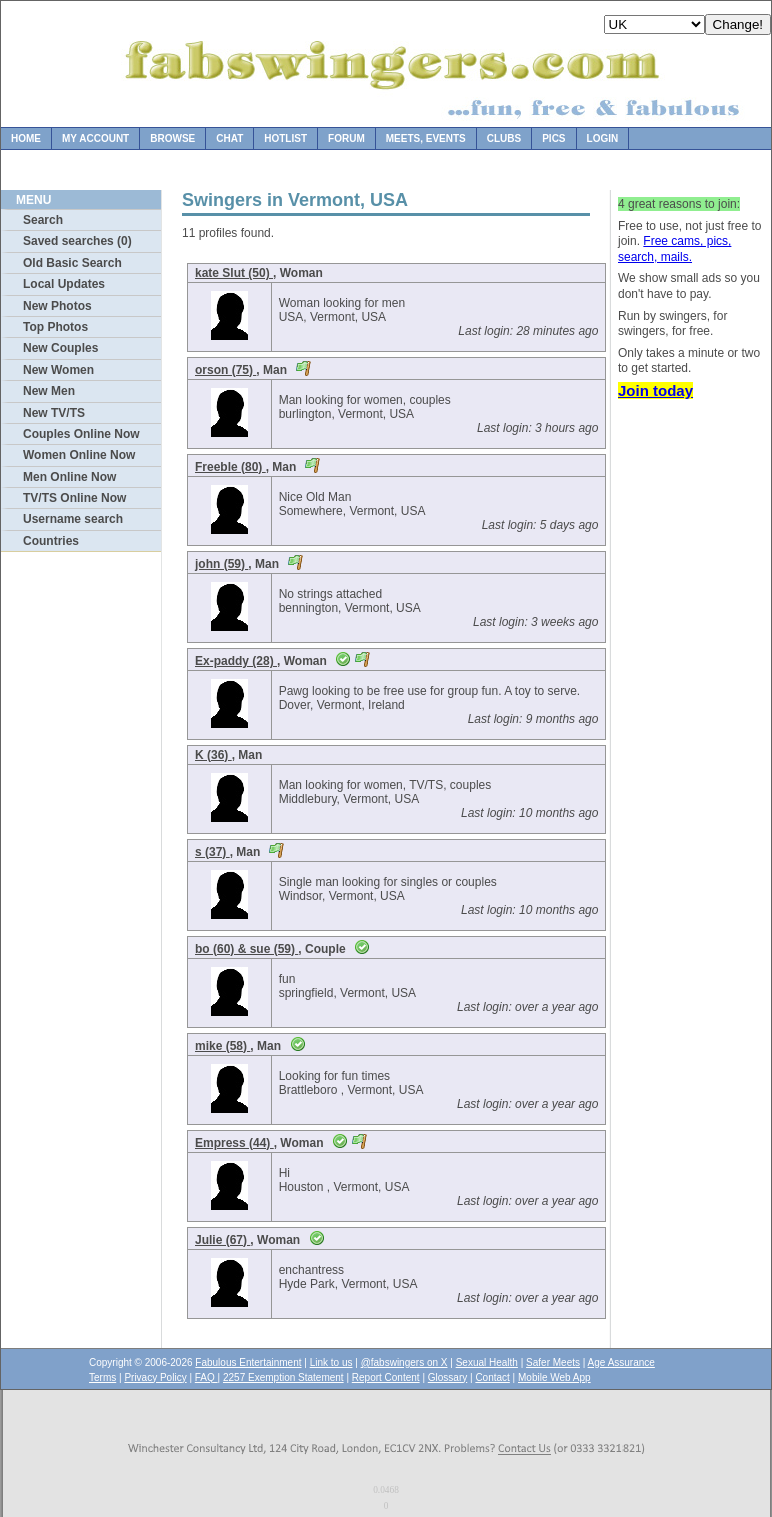 The width and height of the screenshot is (772, 1517). Describe the element at coordinates (492, 1377) in the screenshot. I see `Contact` at that location.